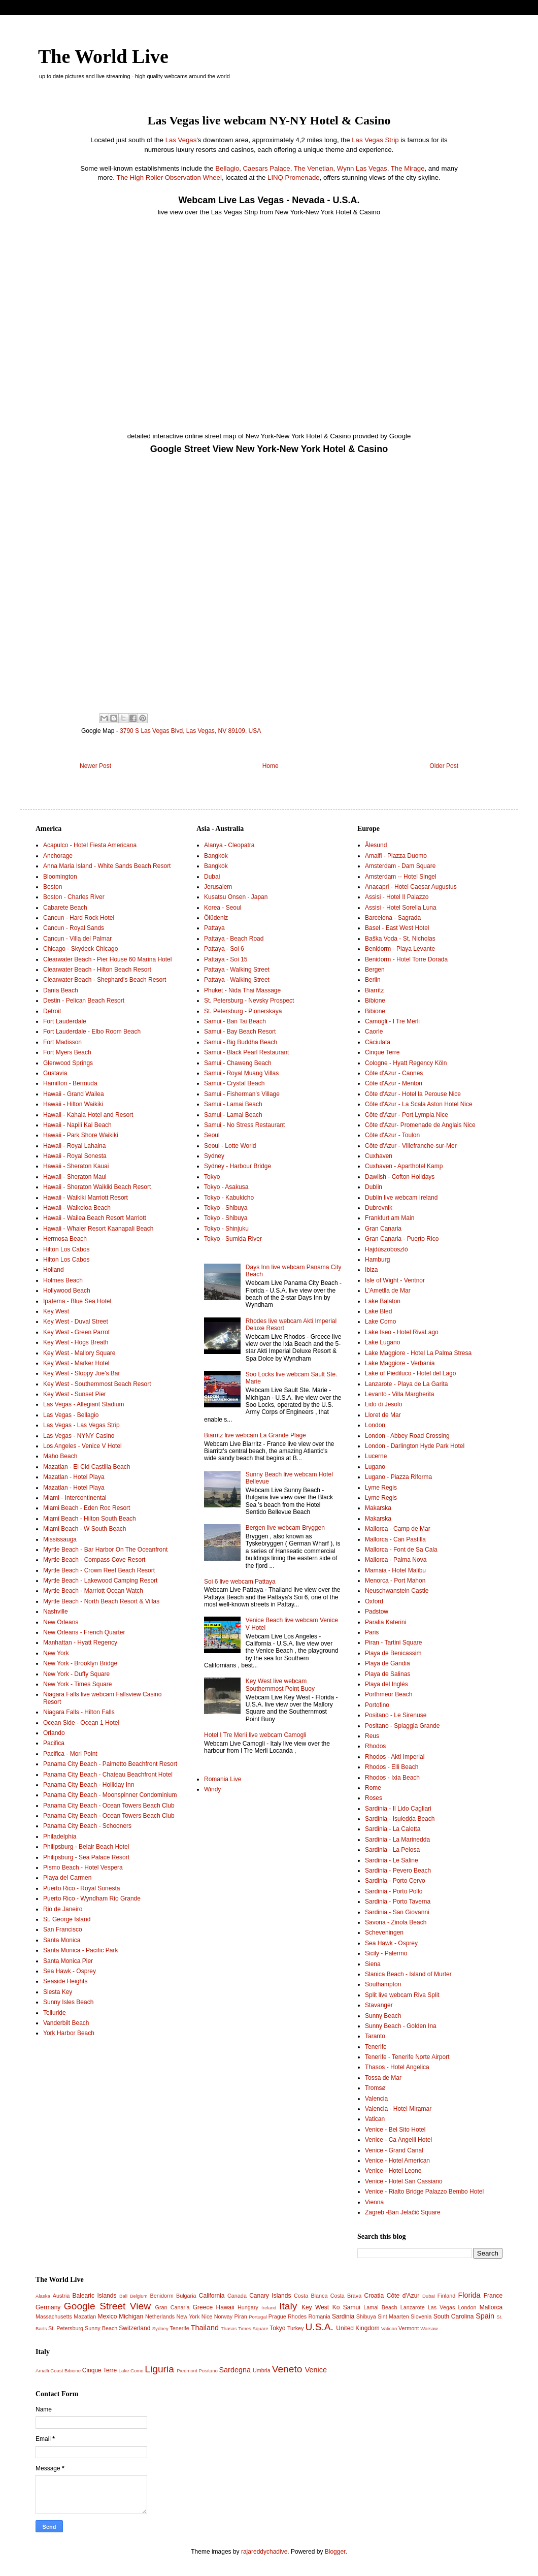 Image resolution: width=538 pixels, height=2576 pixels. Describe the element at coordinates (82, 1446) in the screenshot. I see `Los Angeles - Venice V Hotel` at that location.